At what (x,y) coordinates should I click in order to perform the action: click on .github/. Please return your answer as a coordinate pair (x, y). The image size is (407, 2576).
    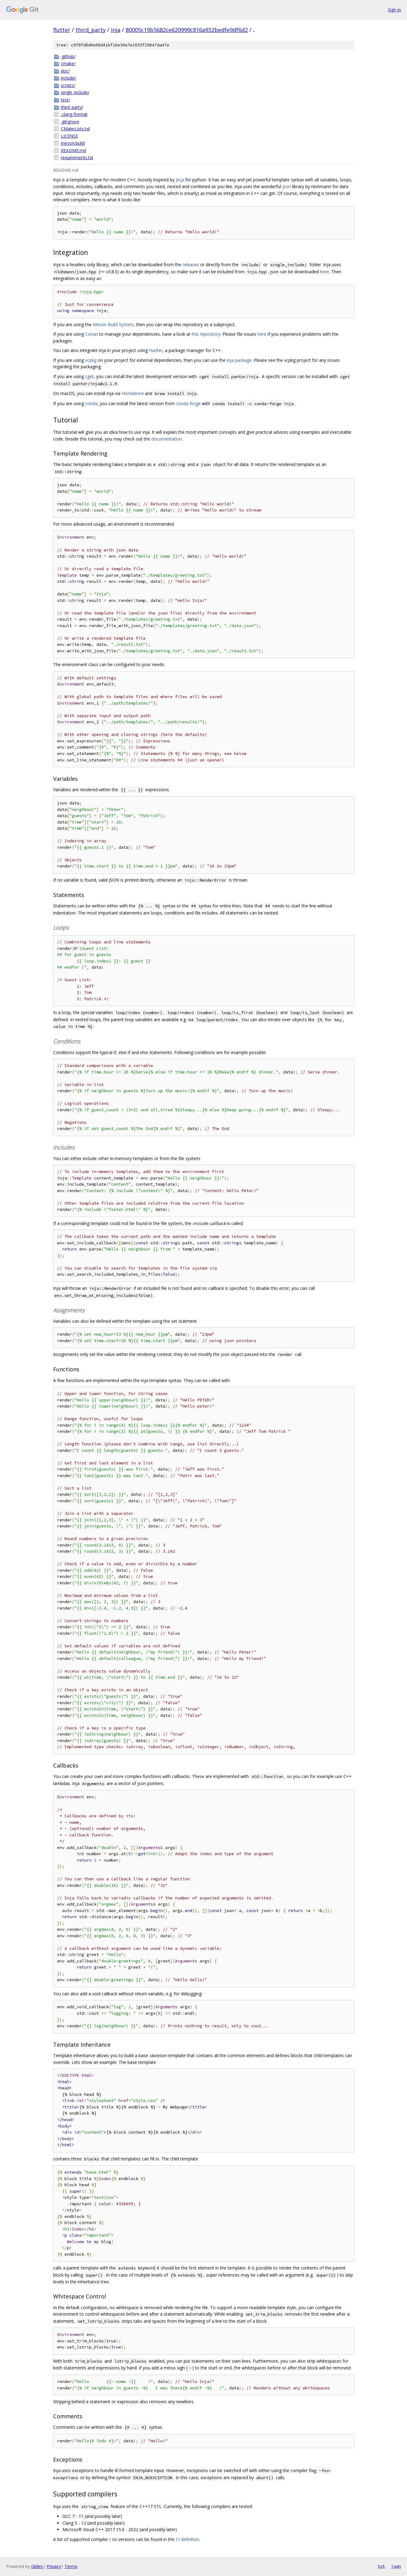
    Looking at the image, I should click on (68, 56).